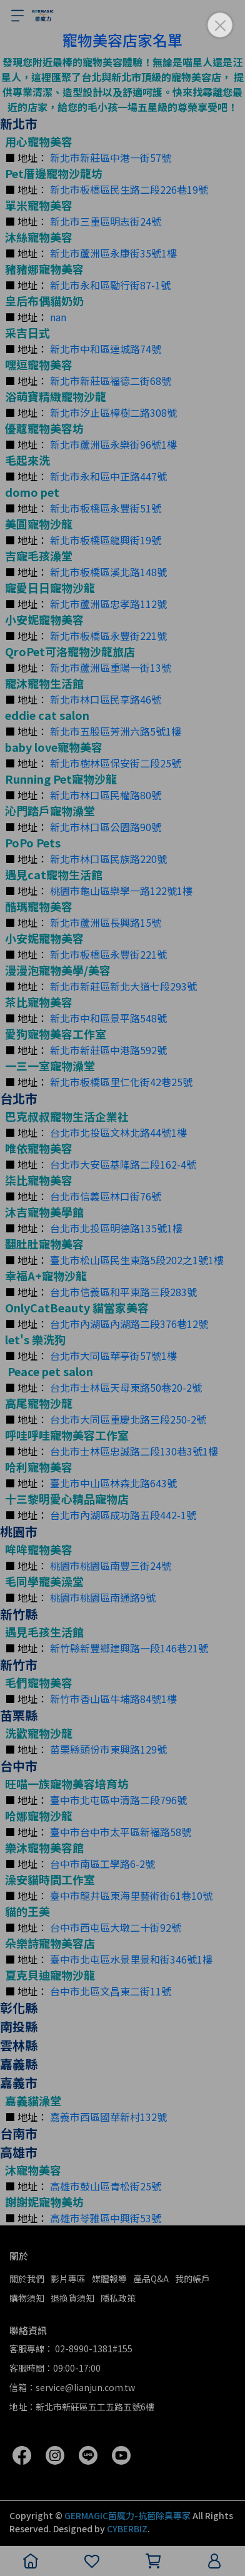 This screenshot has height=2576, width=245. I want to click on 新北市中和區連城路74號, so click(105, 348).